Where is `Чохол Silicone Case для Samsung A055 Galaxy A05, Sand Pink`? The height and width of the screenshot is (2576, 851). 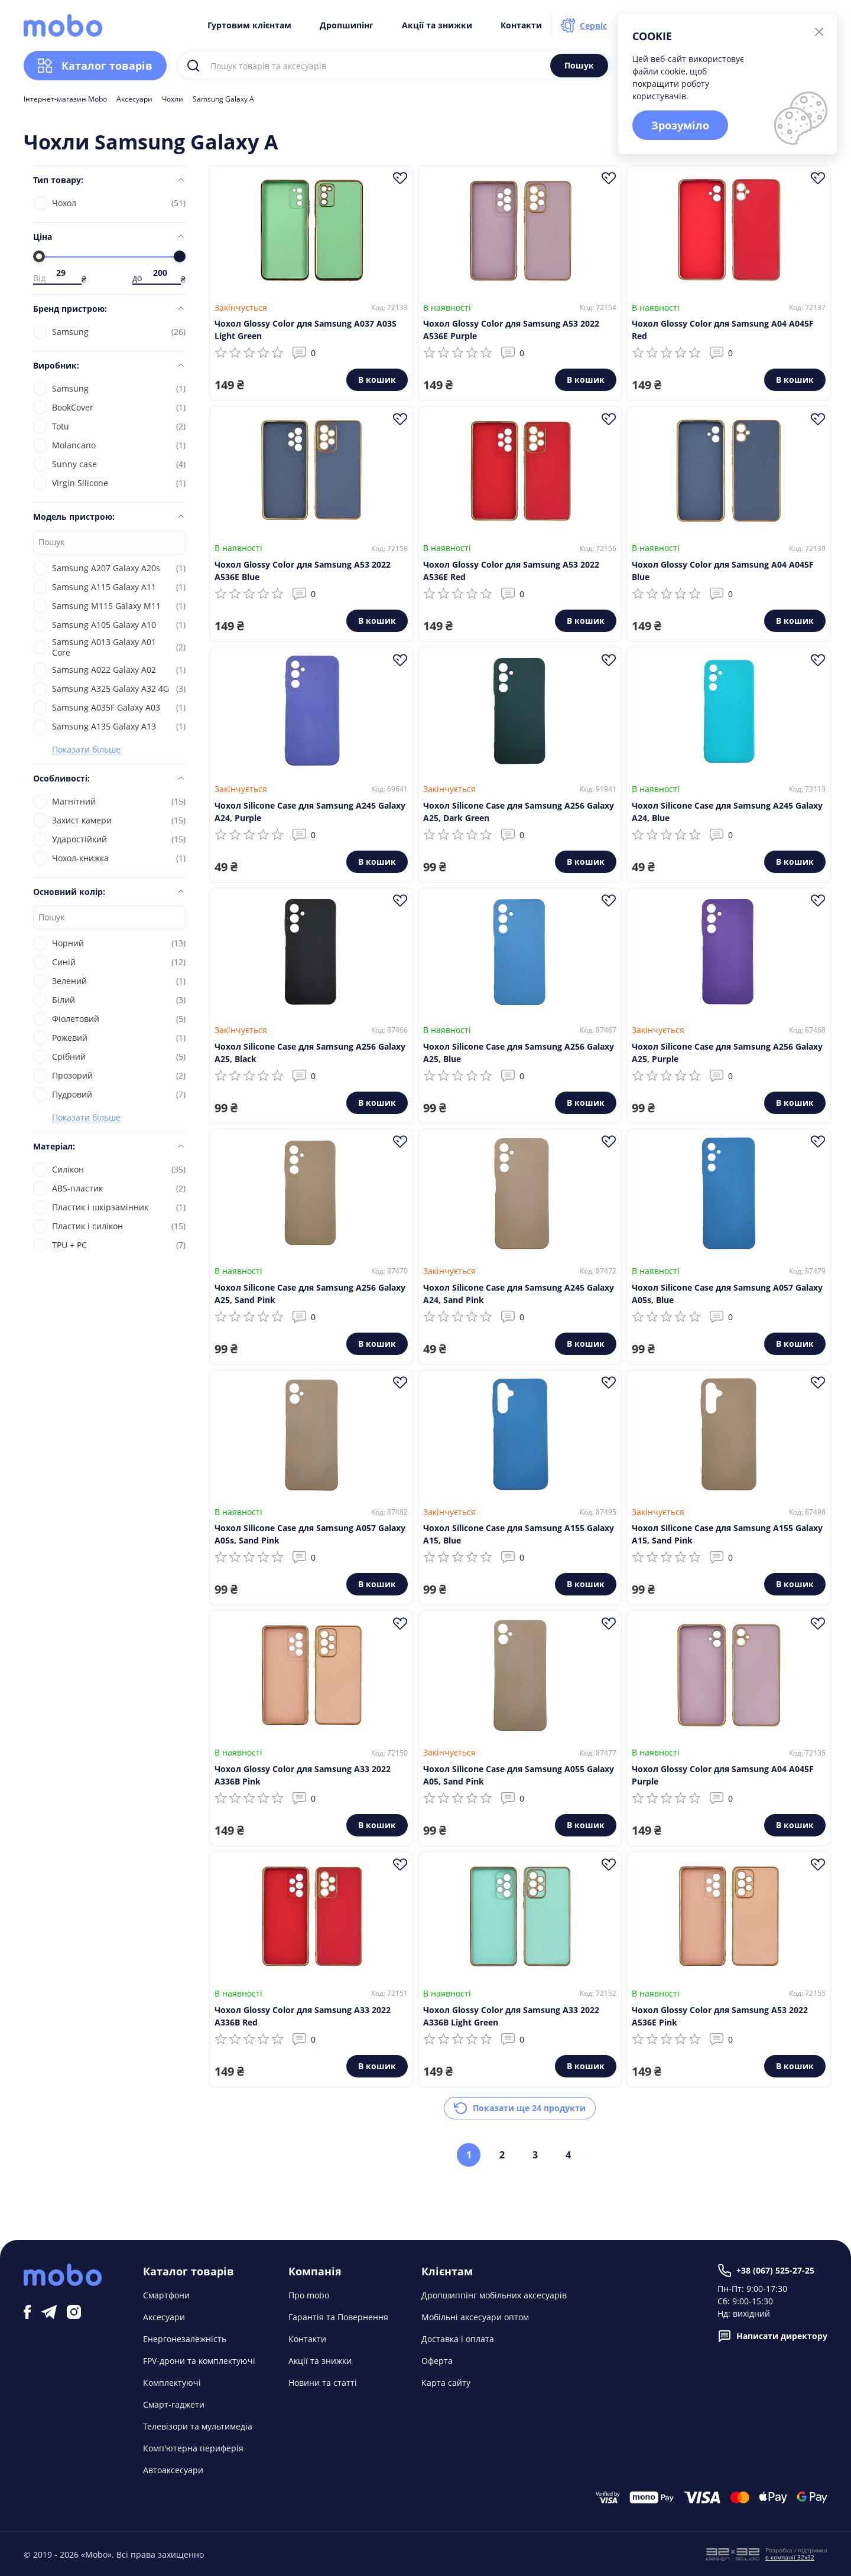
Чохол Silicone Case для Samsung A055 Galaxy A05, Sand Pink is located at coordinates (518, 1775).